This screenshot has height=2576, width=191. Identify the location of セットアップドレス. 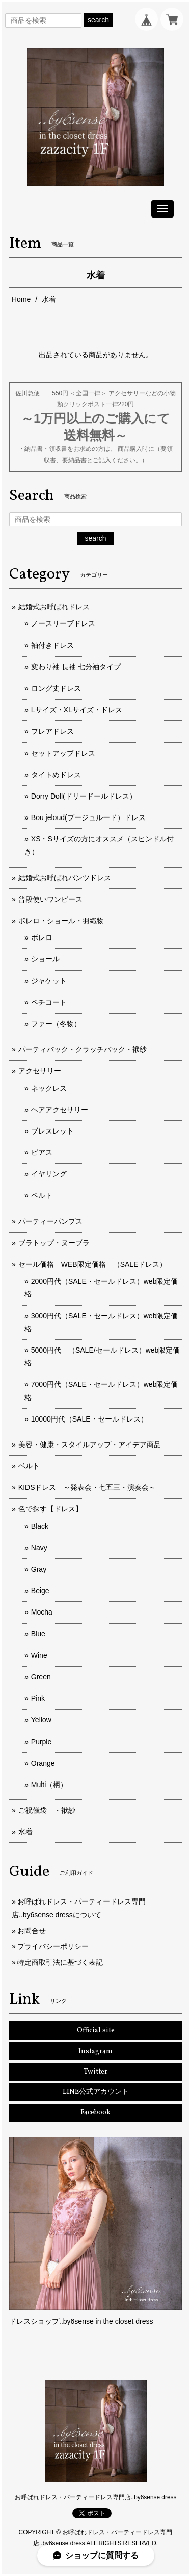
(63, 753).